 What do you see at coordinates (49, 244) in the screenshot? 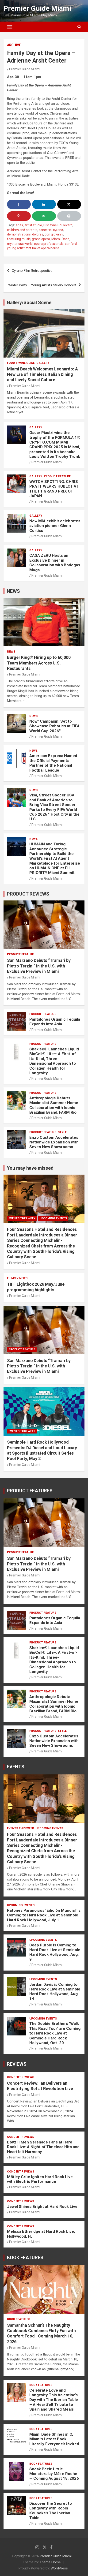
I see `opera professionals` at bounding box center [49, 244].